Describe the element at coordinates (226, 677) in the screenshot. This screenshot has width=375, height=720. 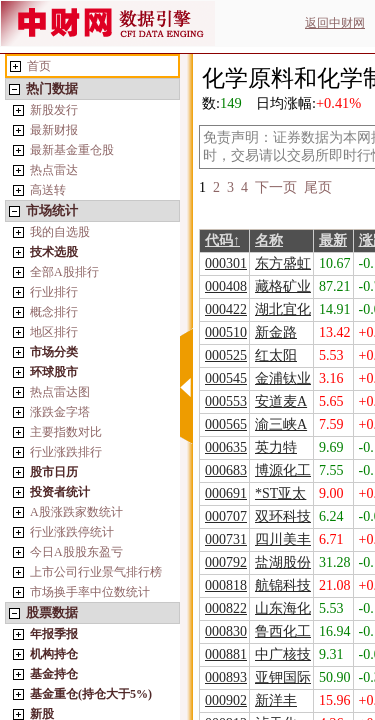
I see `000893` at that location.